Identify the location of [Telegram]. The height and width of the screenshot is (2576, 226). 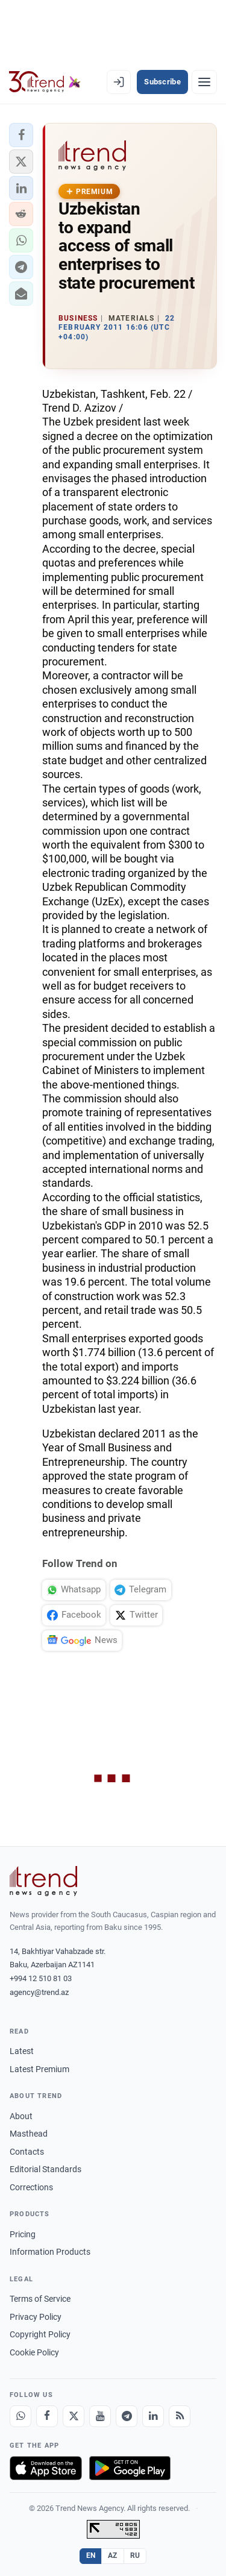
(126, 2416).